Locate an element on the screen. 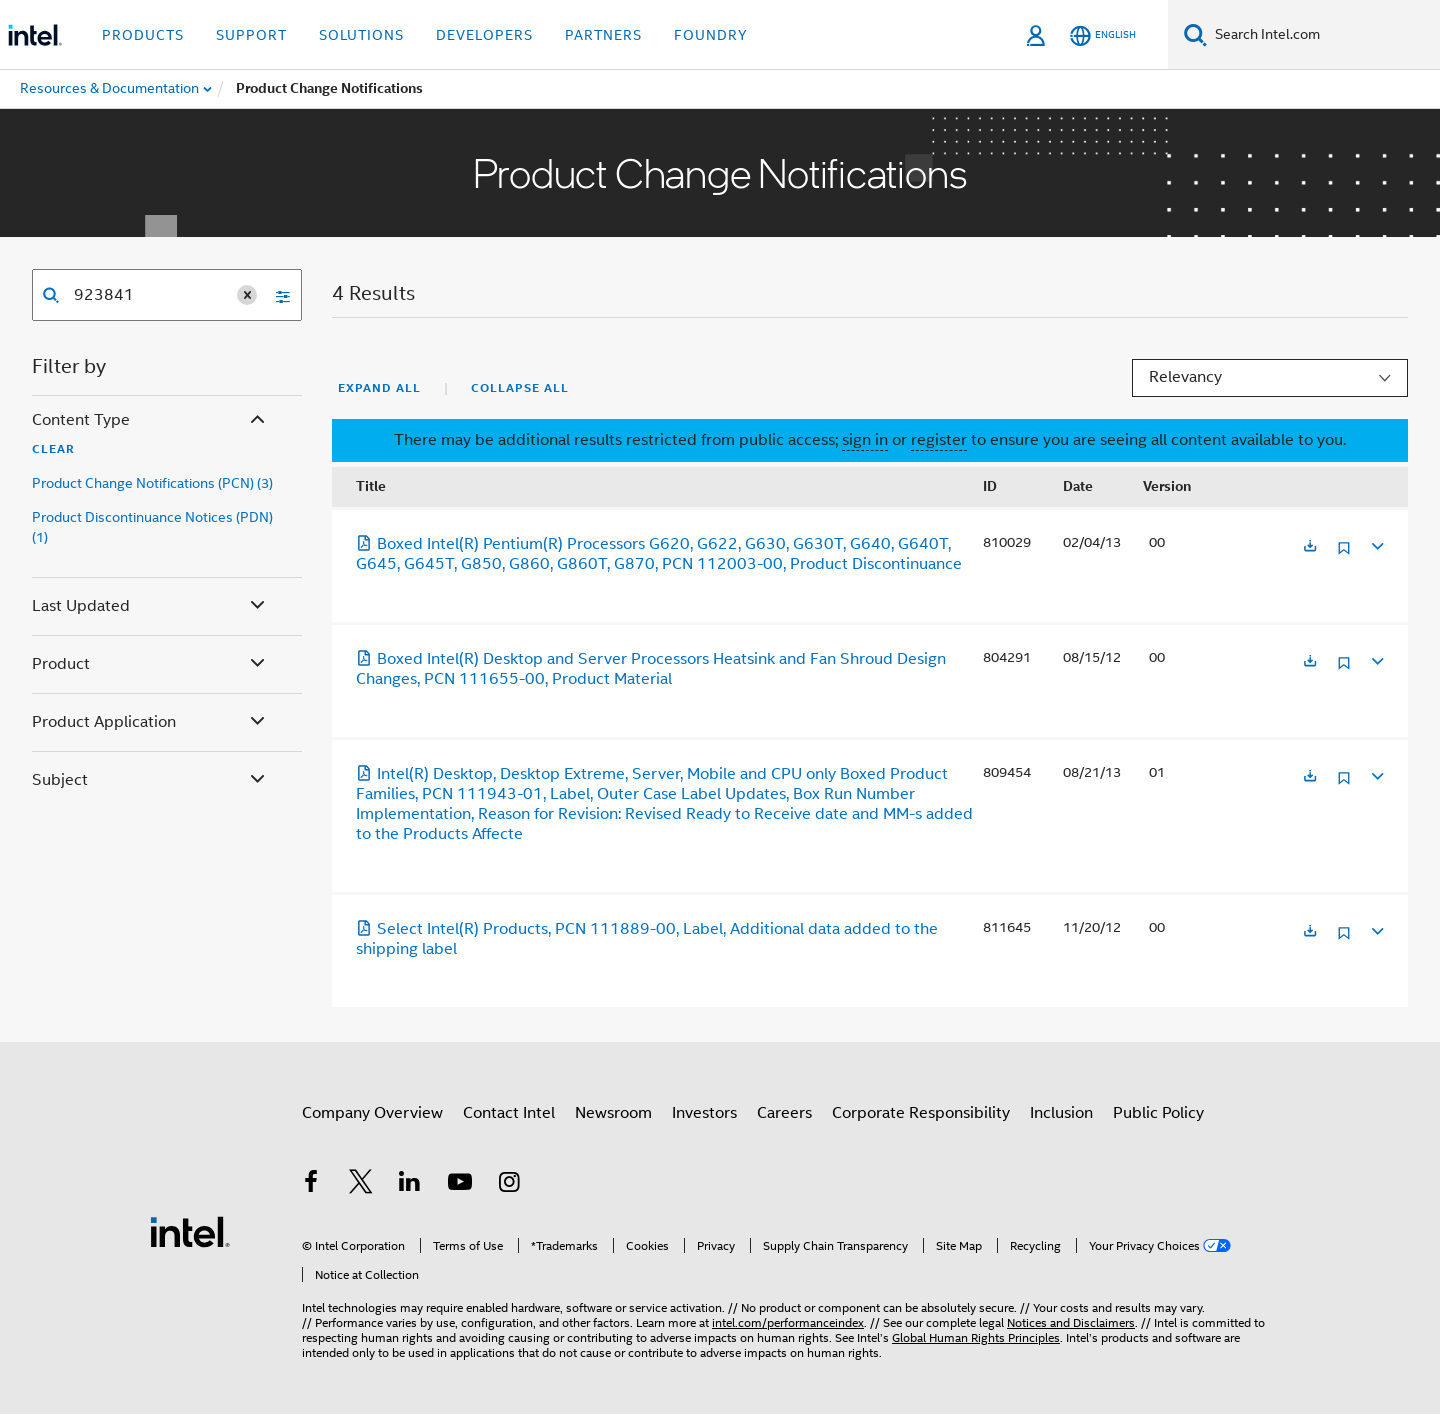 This screenshot has height=1414, width=1440. Developers [button] is located at coordinates (484, 35).